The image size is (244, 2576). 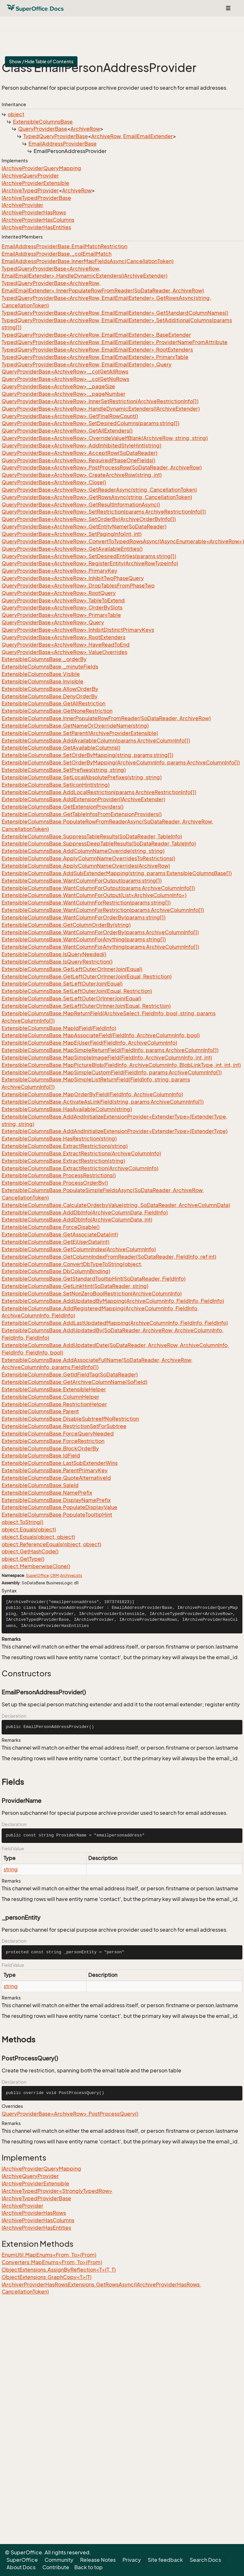 I want to click on ExtensibleColumnsBase.IsQueryRestriction(), so click(x=57, y=961).